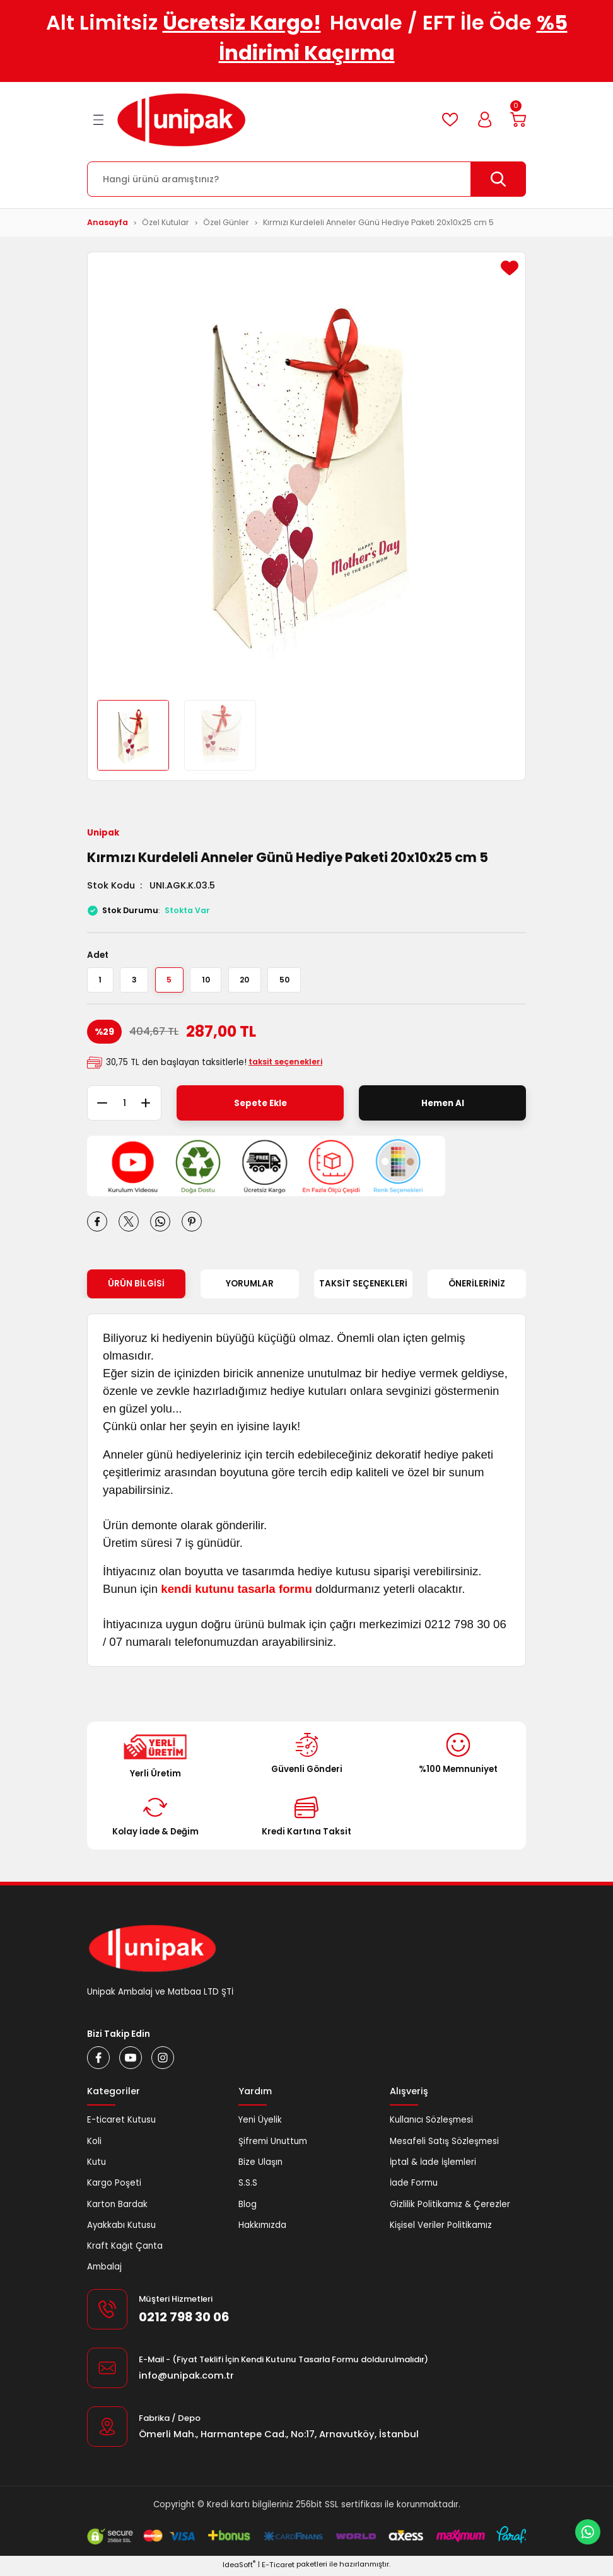  What do you see at coordinates (306, 179) in the screenshot?
I see `[Search]` at bounding box center [306, 179].